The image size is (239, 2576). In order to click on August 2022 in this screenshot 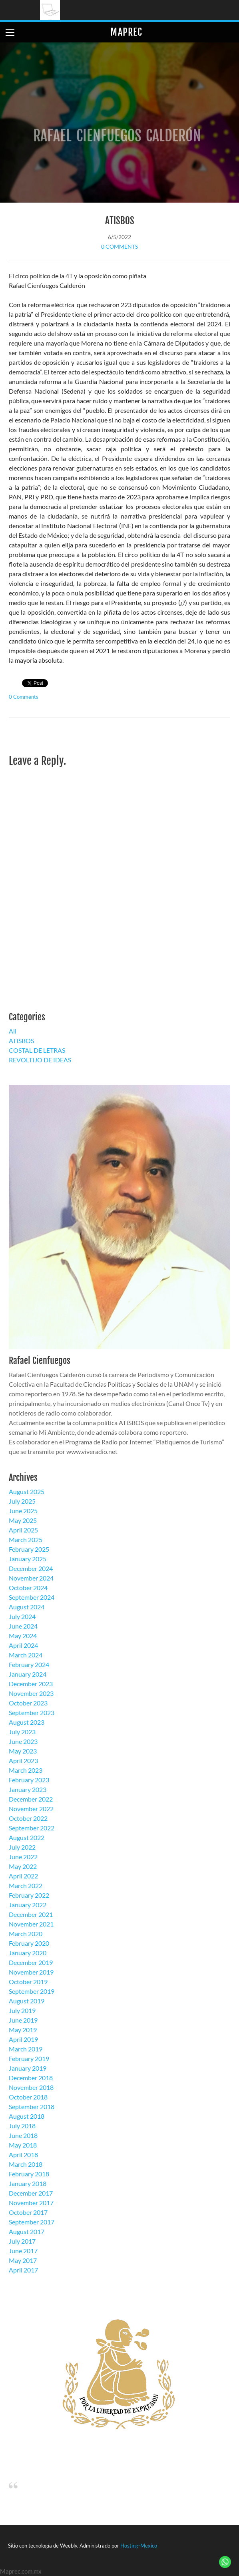, I will do `click(26, 1837)`.